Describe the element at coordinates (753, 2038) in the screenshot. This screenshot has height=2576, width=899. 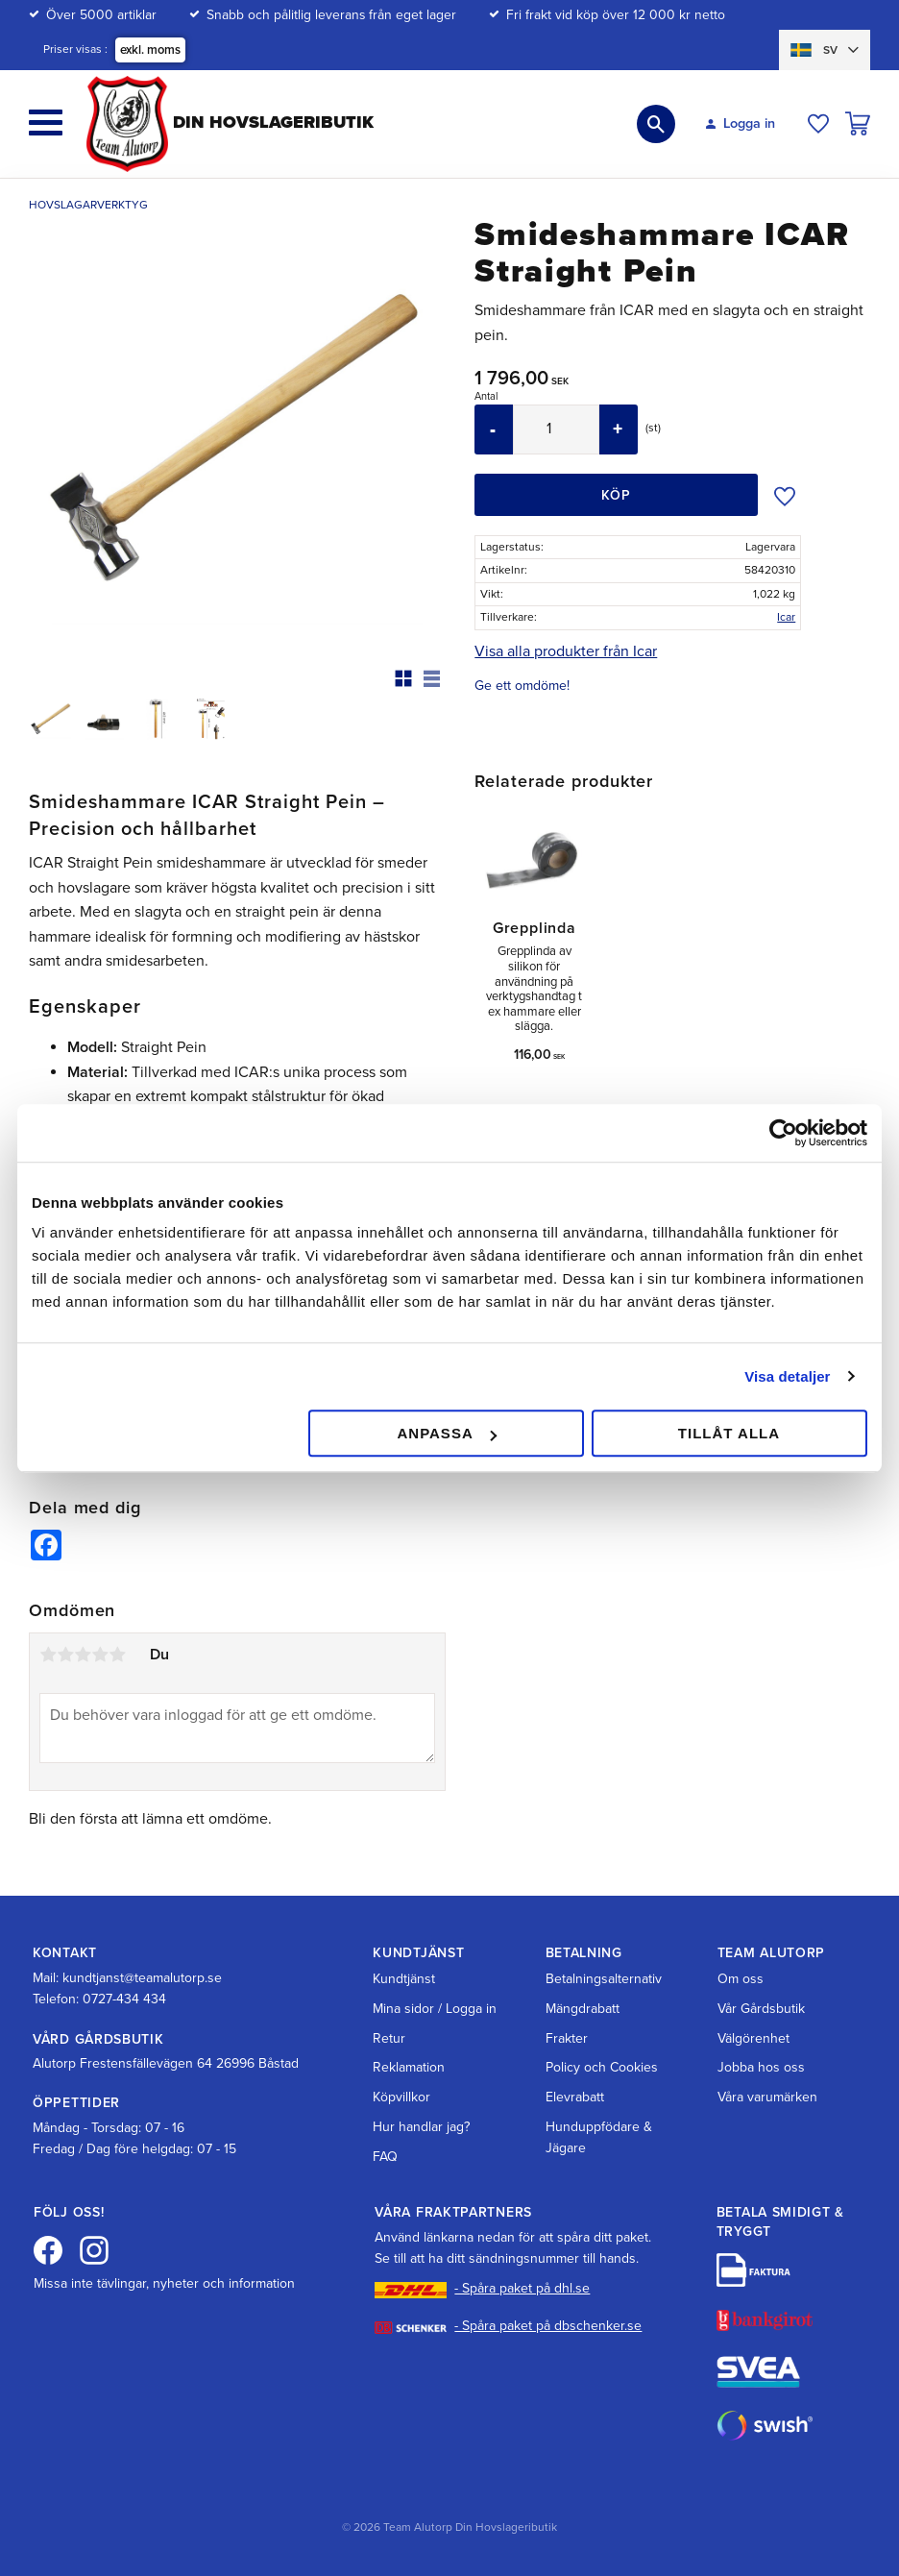
I see `Välgörenhet [menuitem]` at that location.